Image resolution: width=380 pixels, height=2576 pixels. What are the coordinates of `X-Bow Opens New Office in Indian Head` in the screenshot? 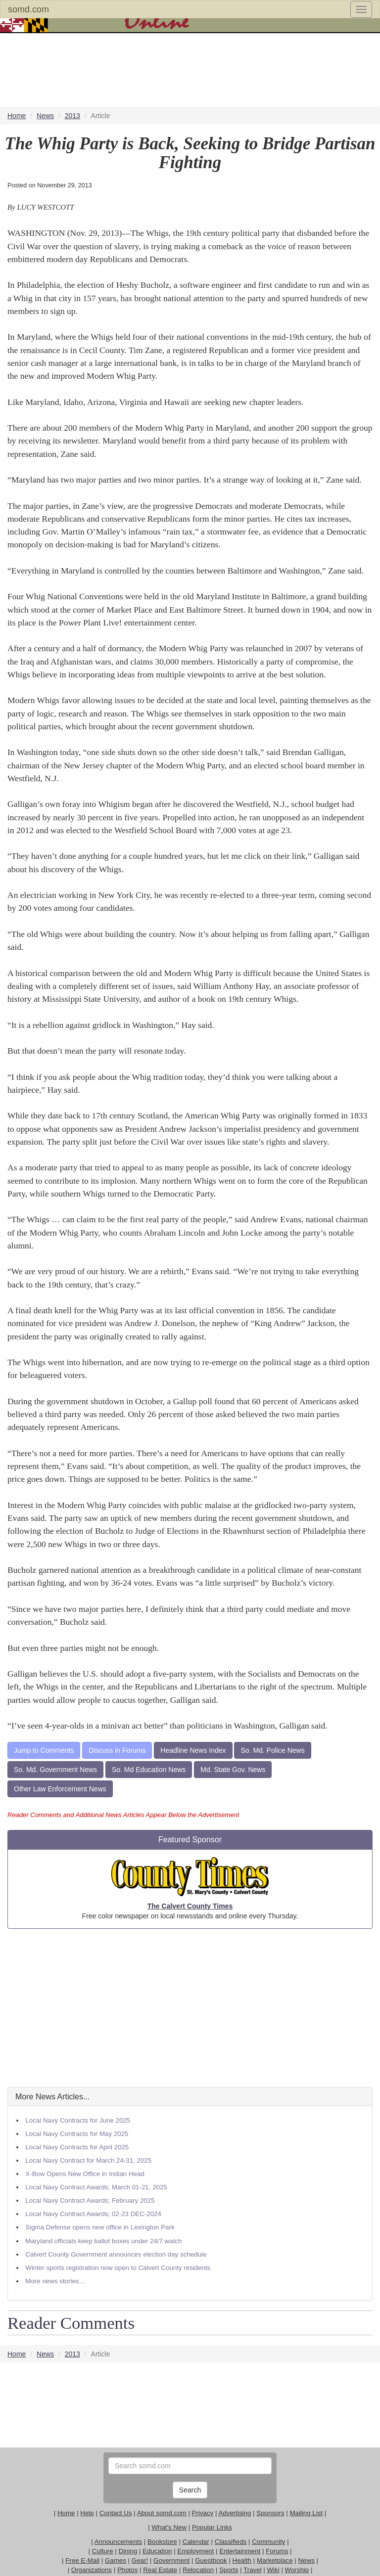 It's located at (84, 2173).